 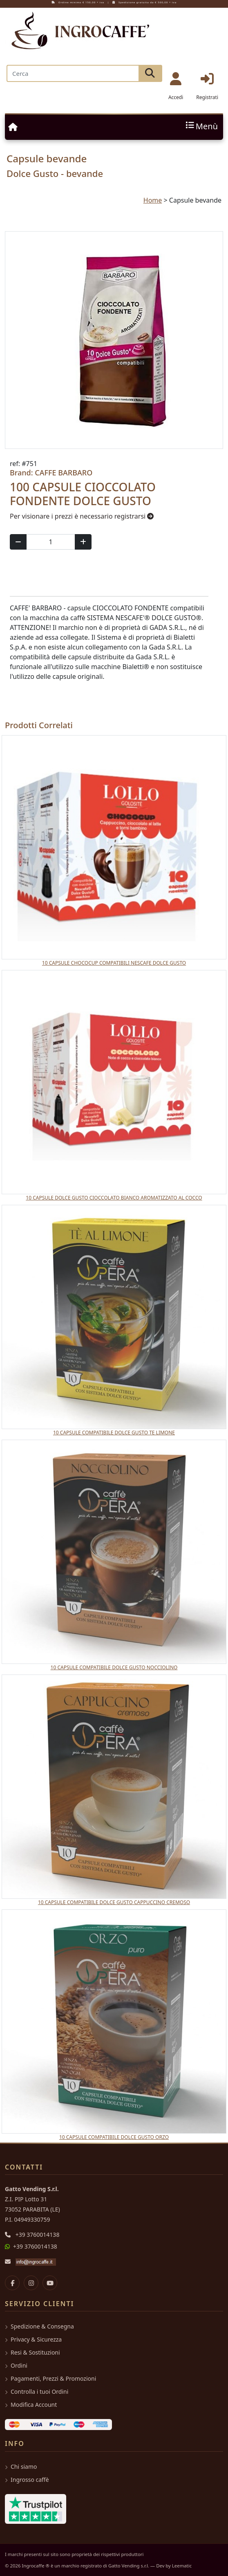 I want to click on +39 3760014138, so click(x=38, y=2234).